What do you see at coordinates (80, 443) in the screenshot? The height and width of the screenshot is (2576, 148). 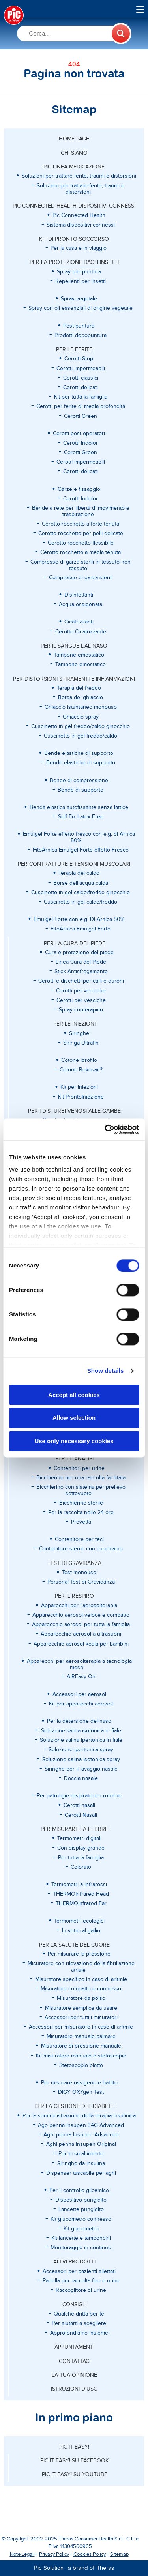 I see `Cerotti Indolor` at bounding box center [80, 443].